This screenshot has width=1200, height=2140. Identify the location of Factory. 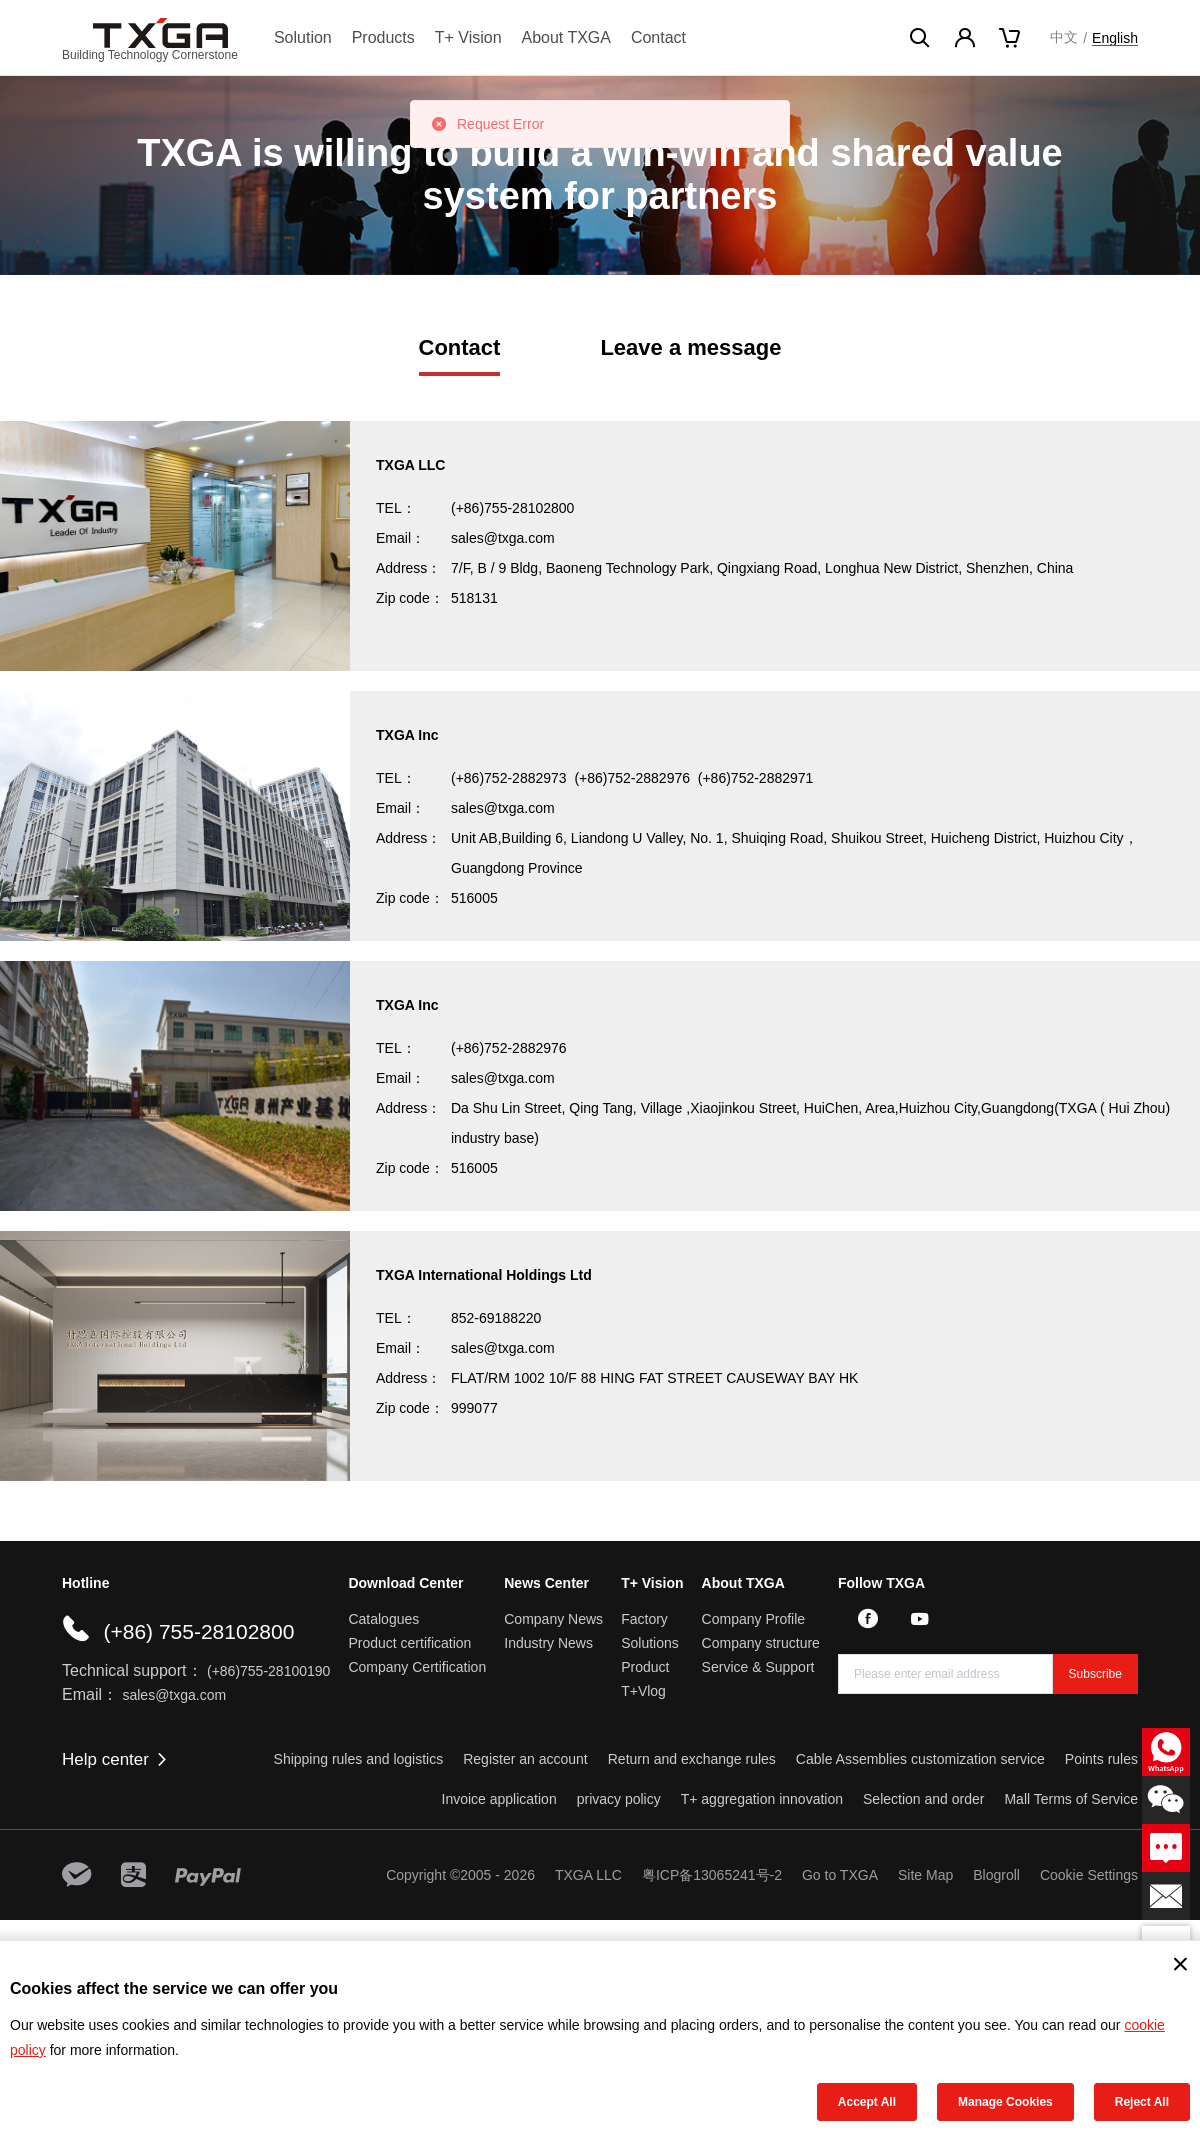
(644, 1619).